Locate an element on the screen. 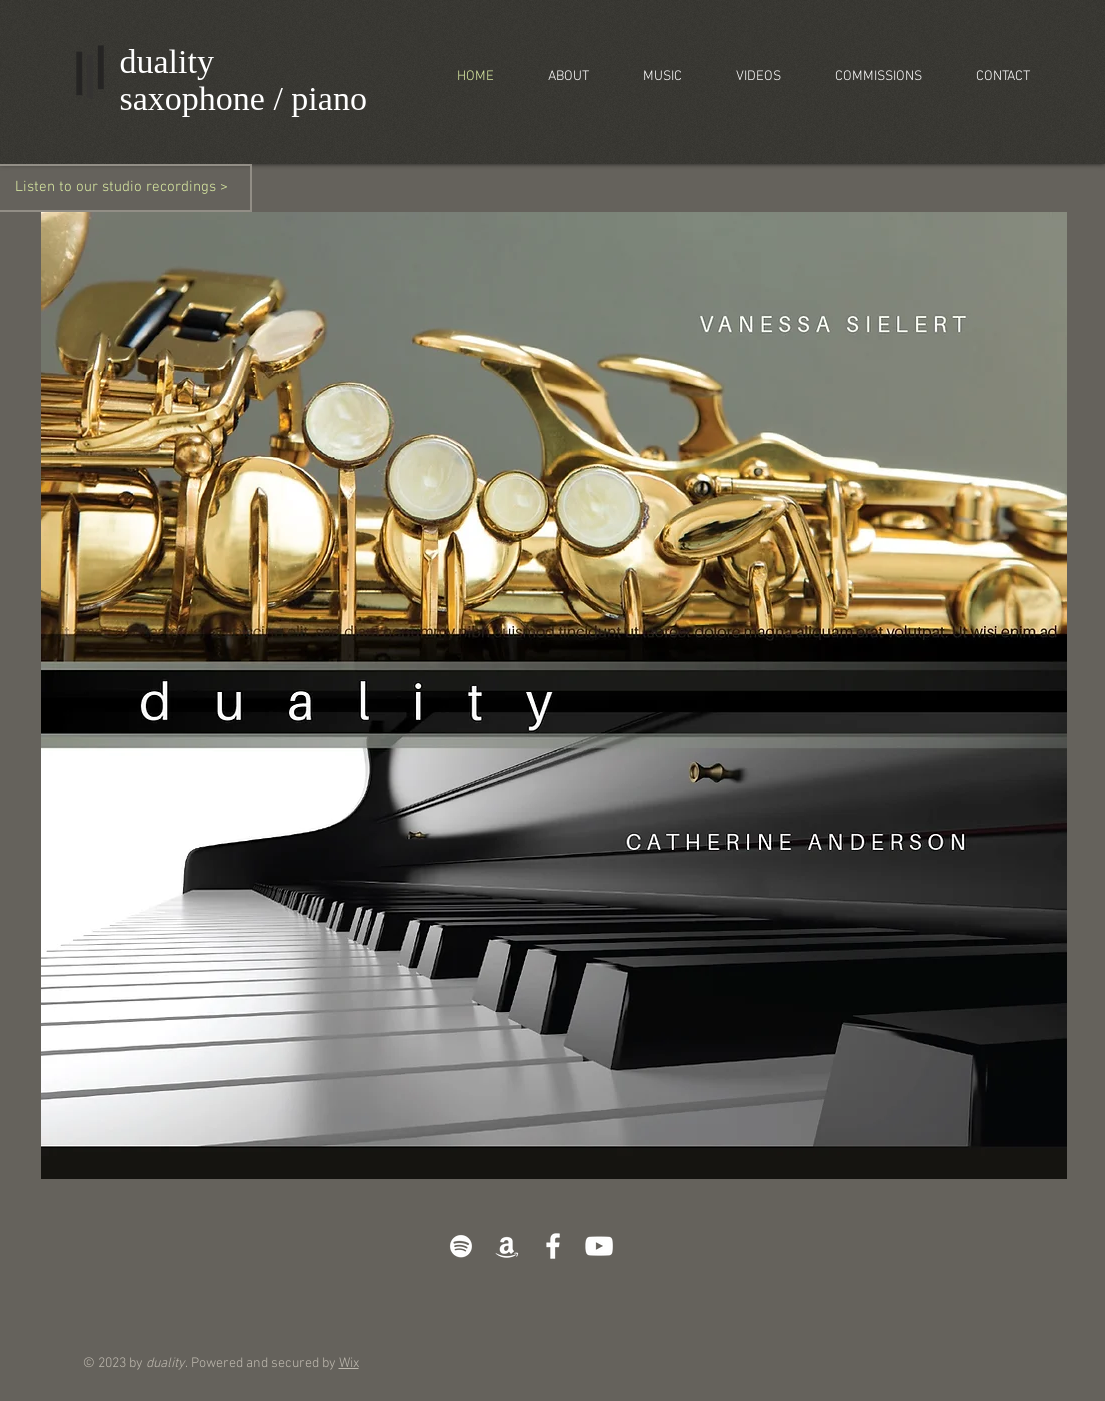 Image resolution: width=1105 pixels, height=1401 pixels. duality is located at coordinates (167, 61).